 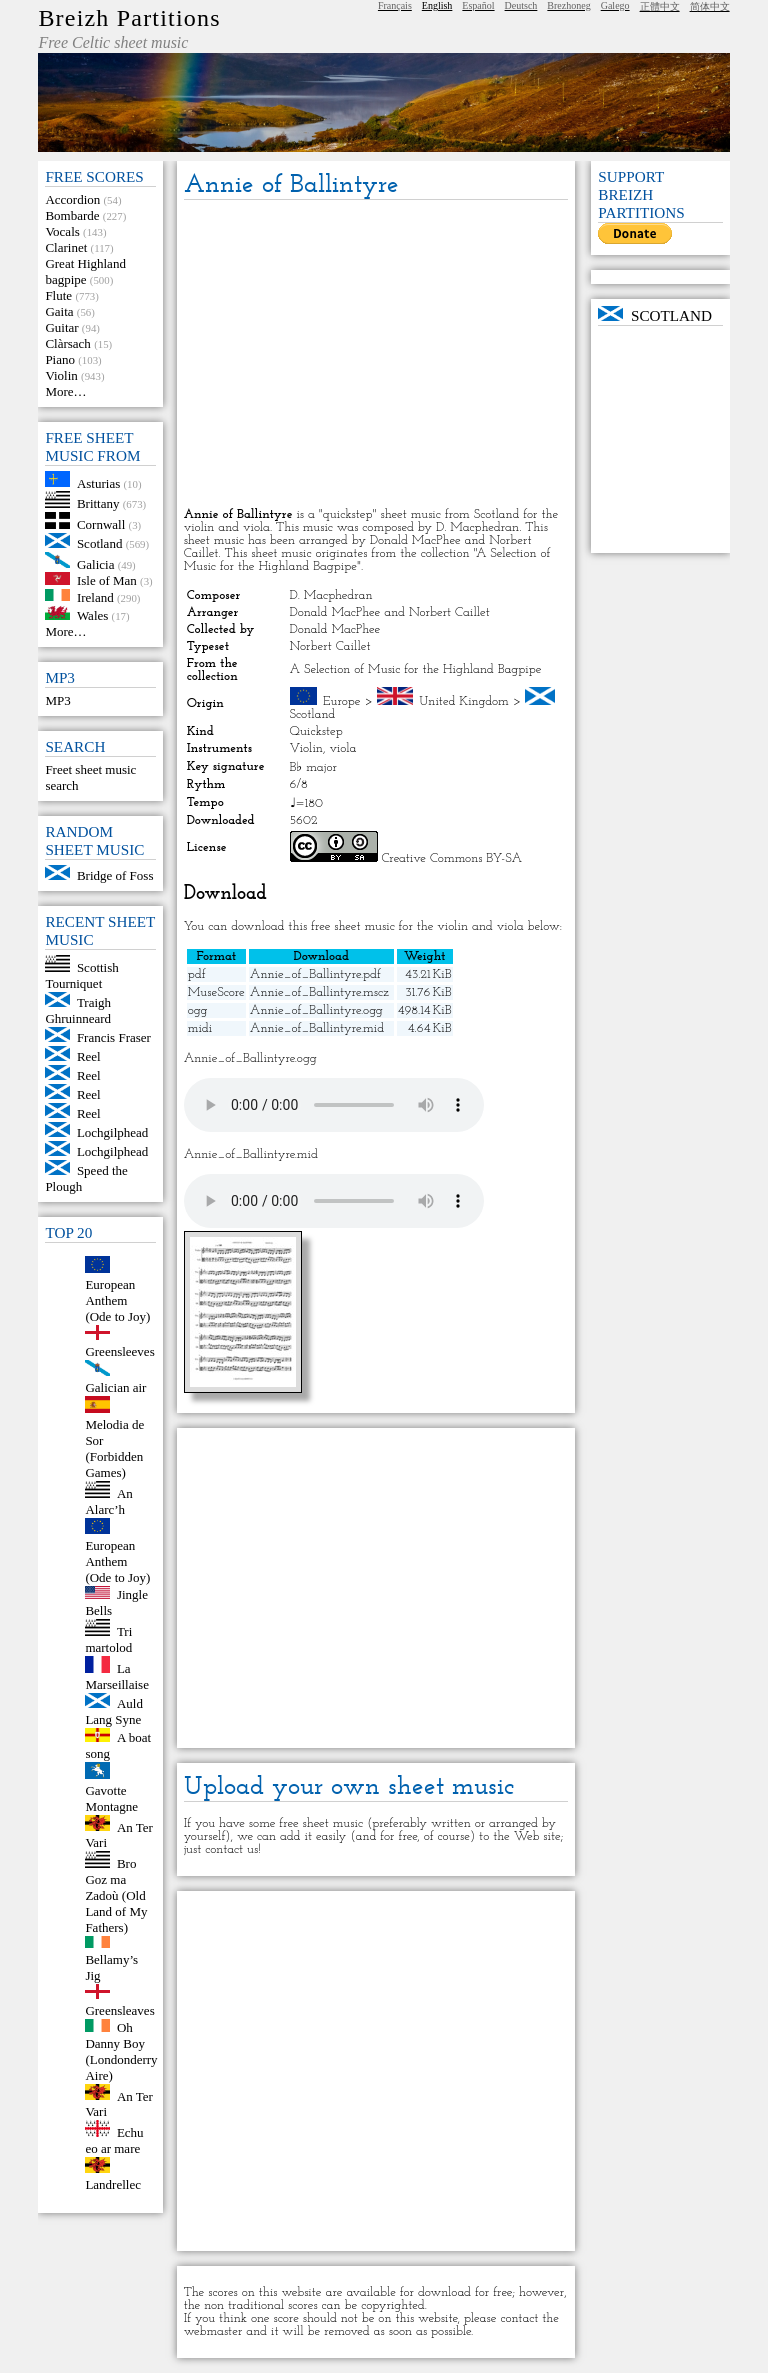 What do you see at coordinates (96, 563) in the screenshot?
I see `Galicia` at bounding box center [96, 563].